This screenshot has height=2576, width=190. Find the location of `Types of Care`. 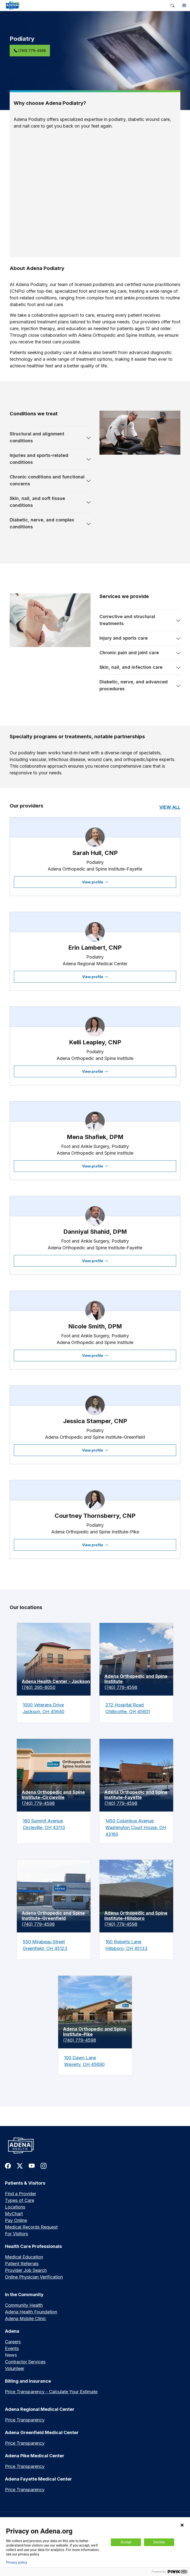

Types of Care is located at coordinates (19, 2200).